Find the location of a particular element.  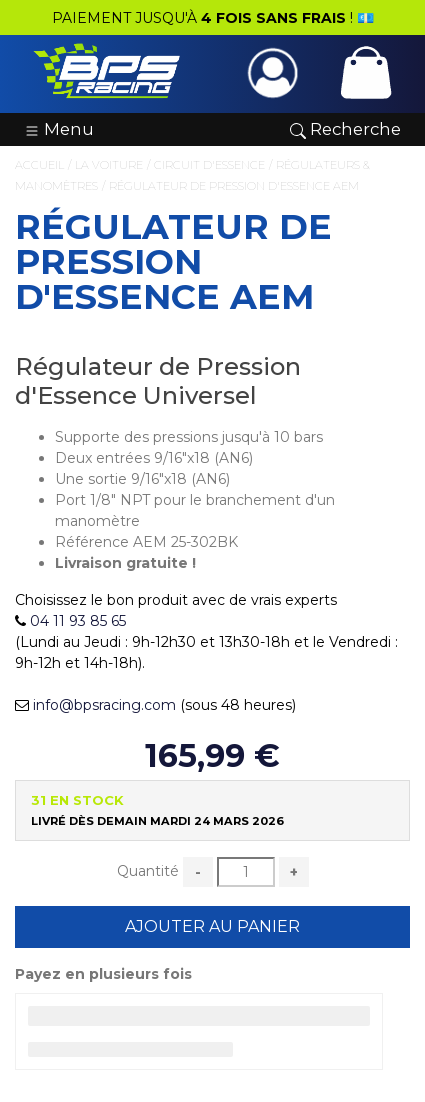

Accueil is located at coordinates (39, 165).